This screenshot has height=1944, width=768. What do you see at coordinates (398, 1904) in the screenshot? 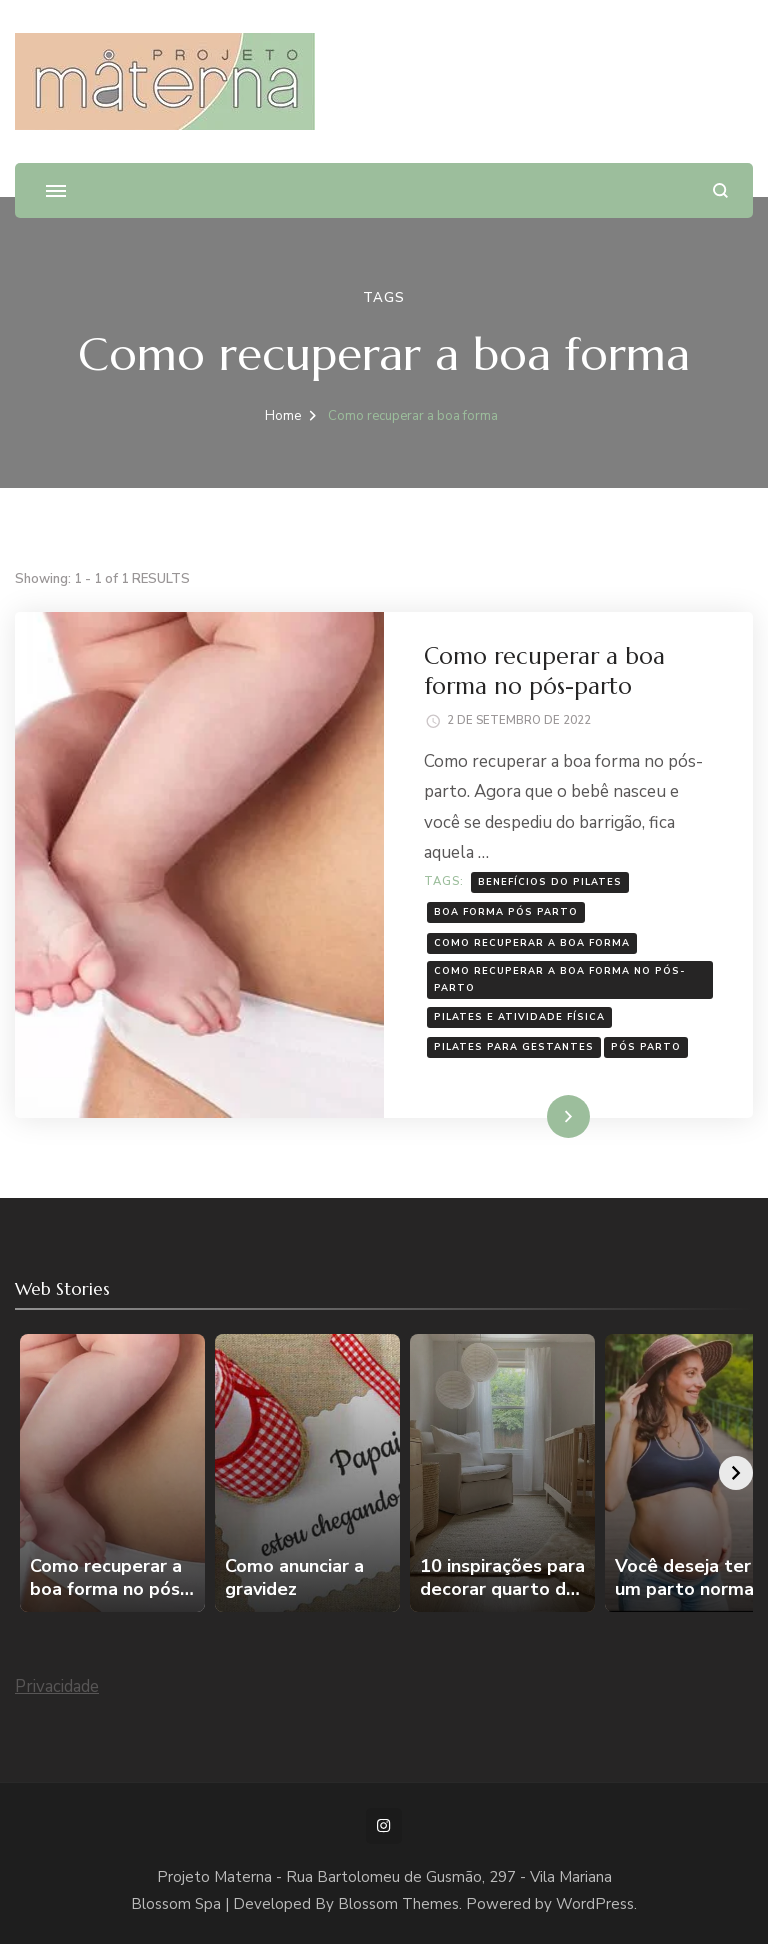
I see `Blossom Themes` at bounding box center [398, 1904].